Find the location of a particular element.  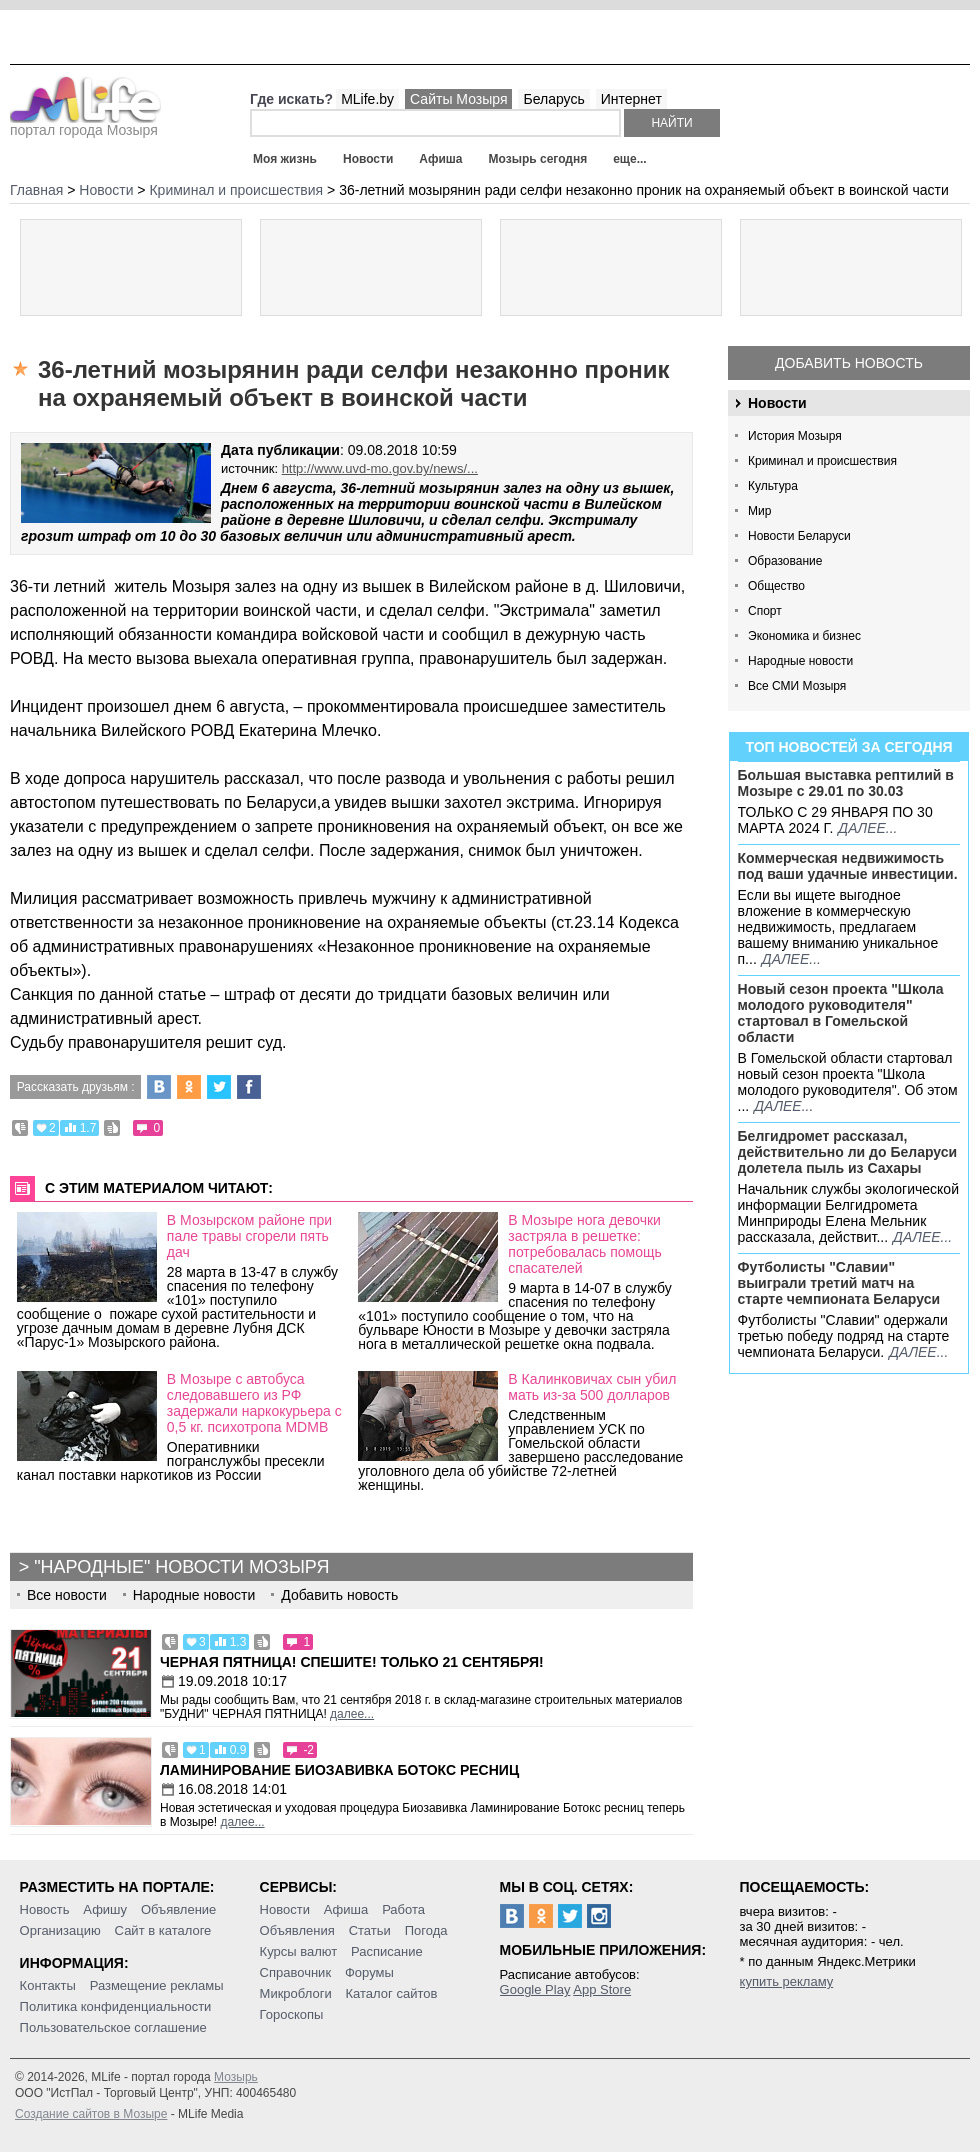

Ламинирование Биозавивка Ботокс ресниц is located at coordinates (339, 1770).